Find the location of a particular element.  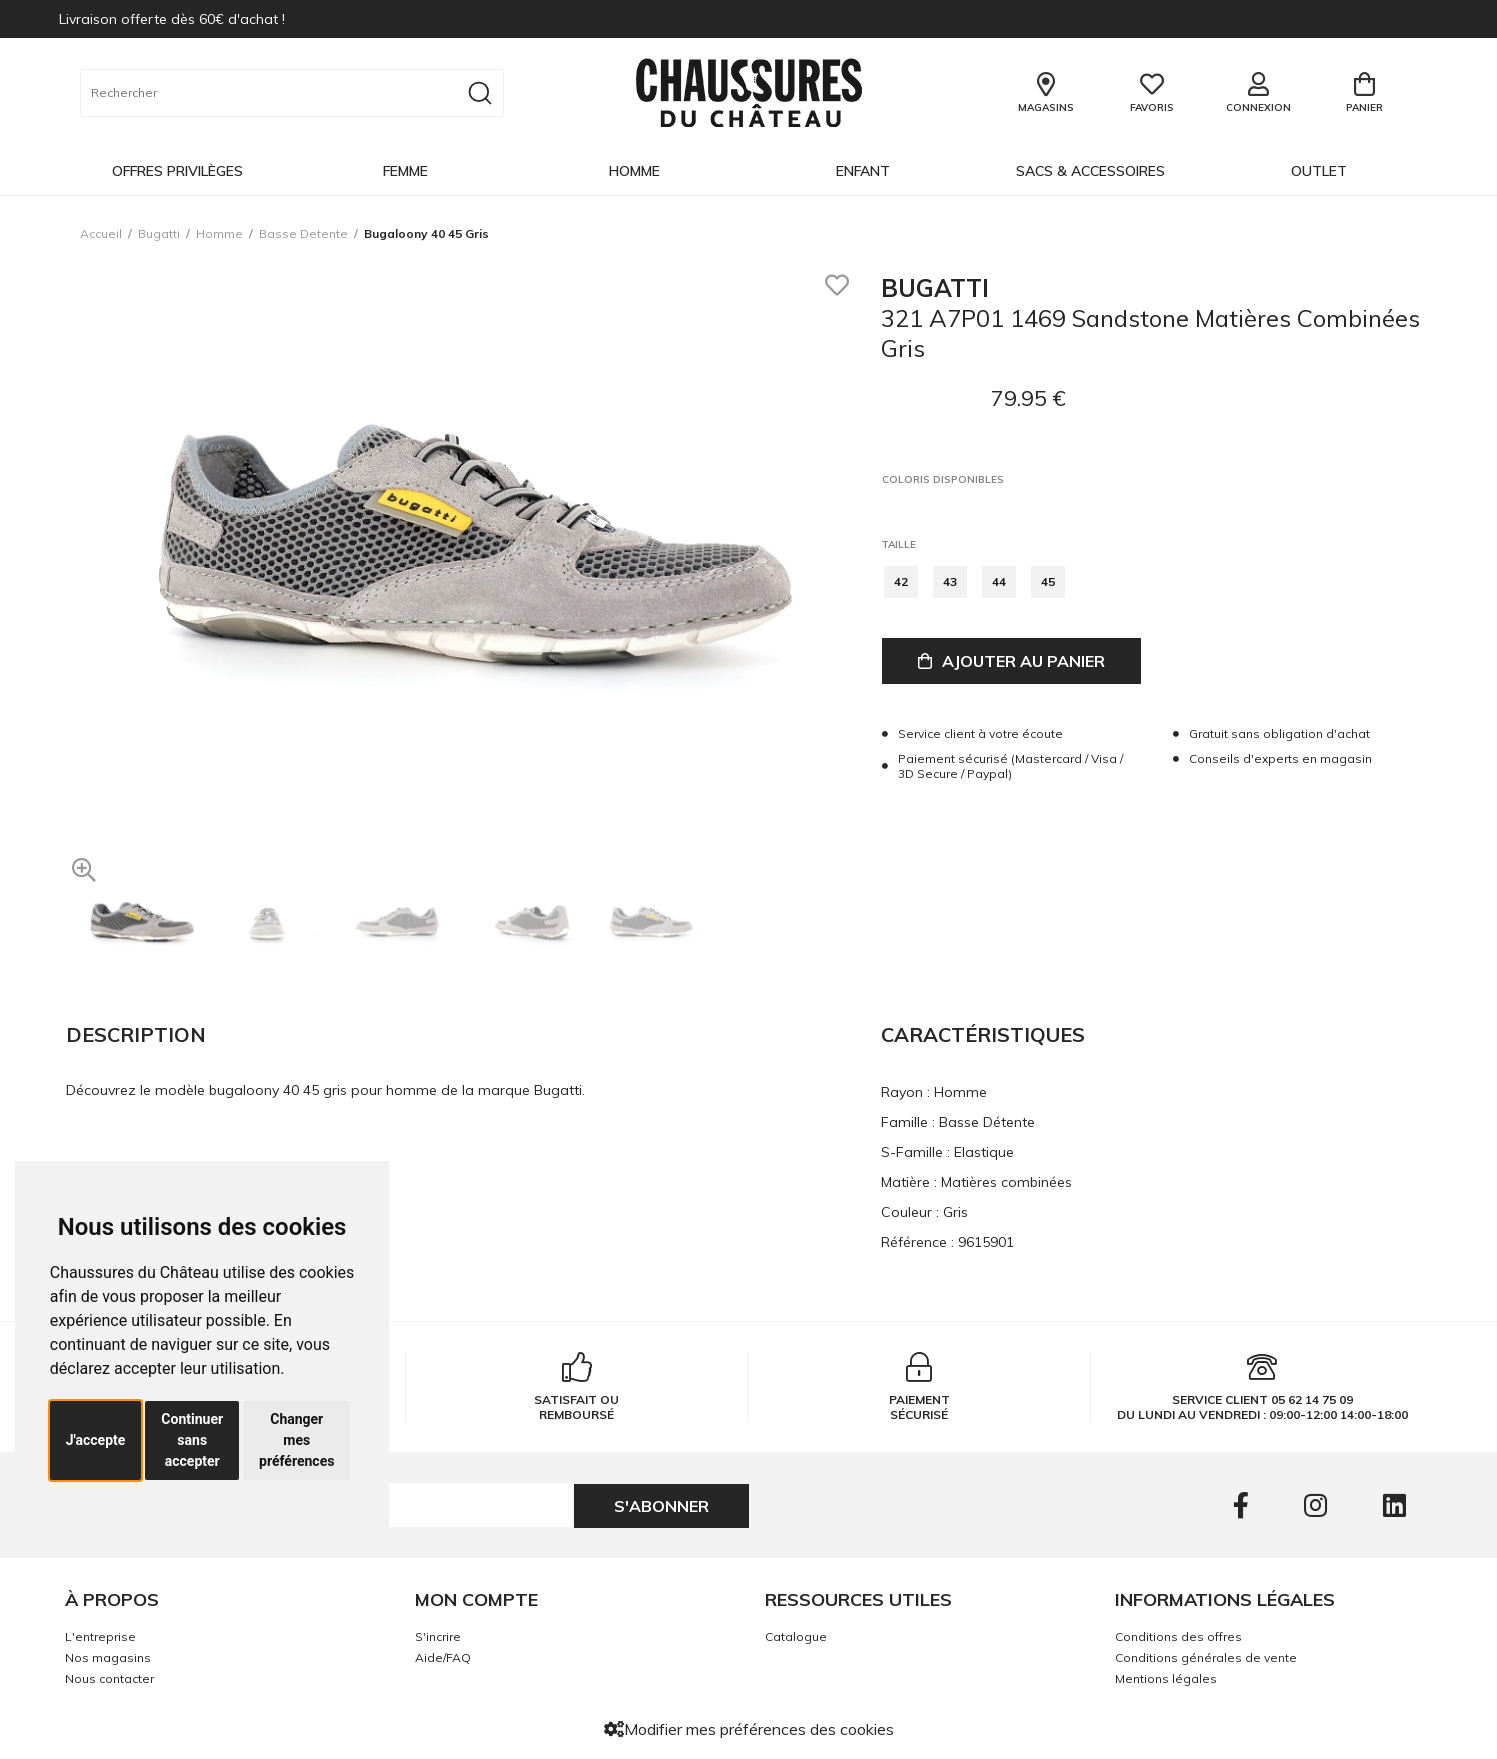

S'incrire is located at coordinates (438, 1636).